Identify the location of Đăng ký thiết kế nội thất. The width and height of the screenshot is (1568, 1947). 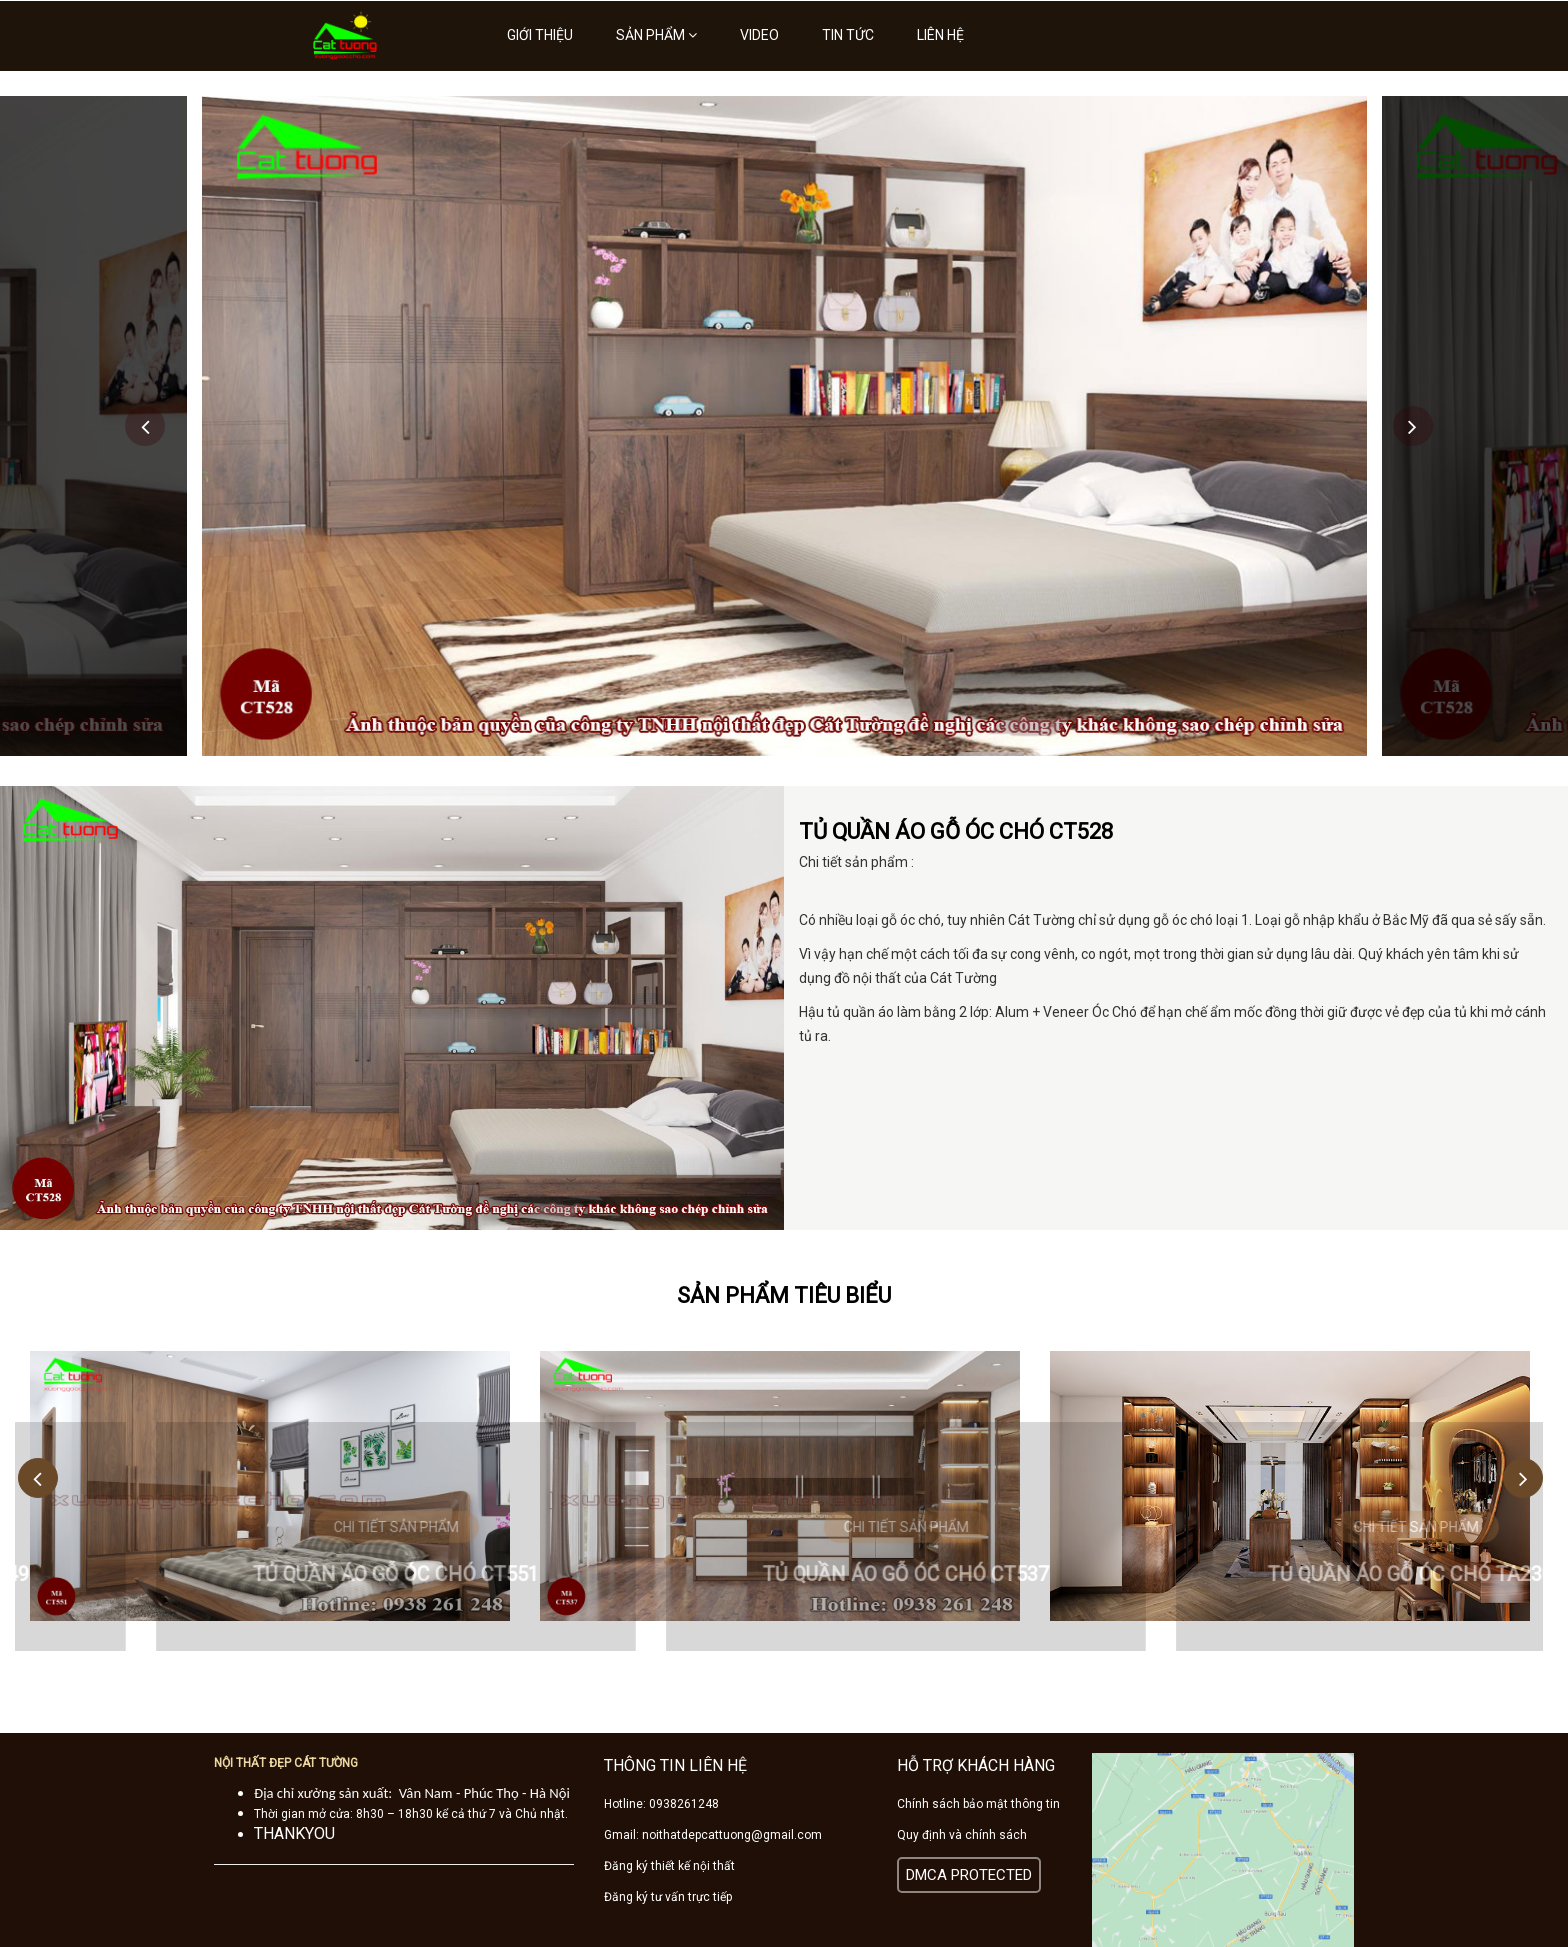
(669, 1866).